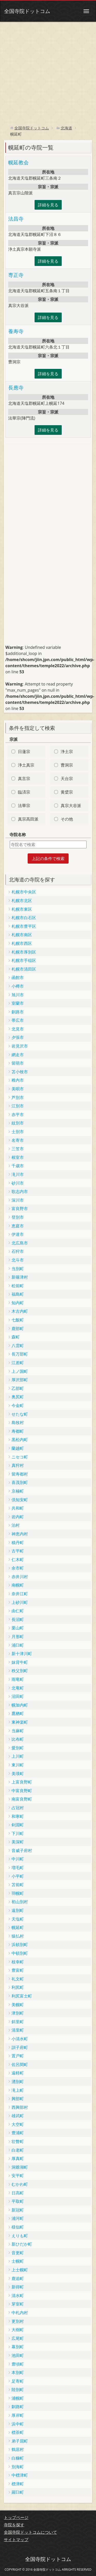  What do you see at coordinates (18, 2150) in the screenshot?
I see `白老町` at bounding box center [18, 2150].